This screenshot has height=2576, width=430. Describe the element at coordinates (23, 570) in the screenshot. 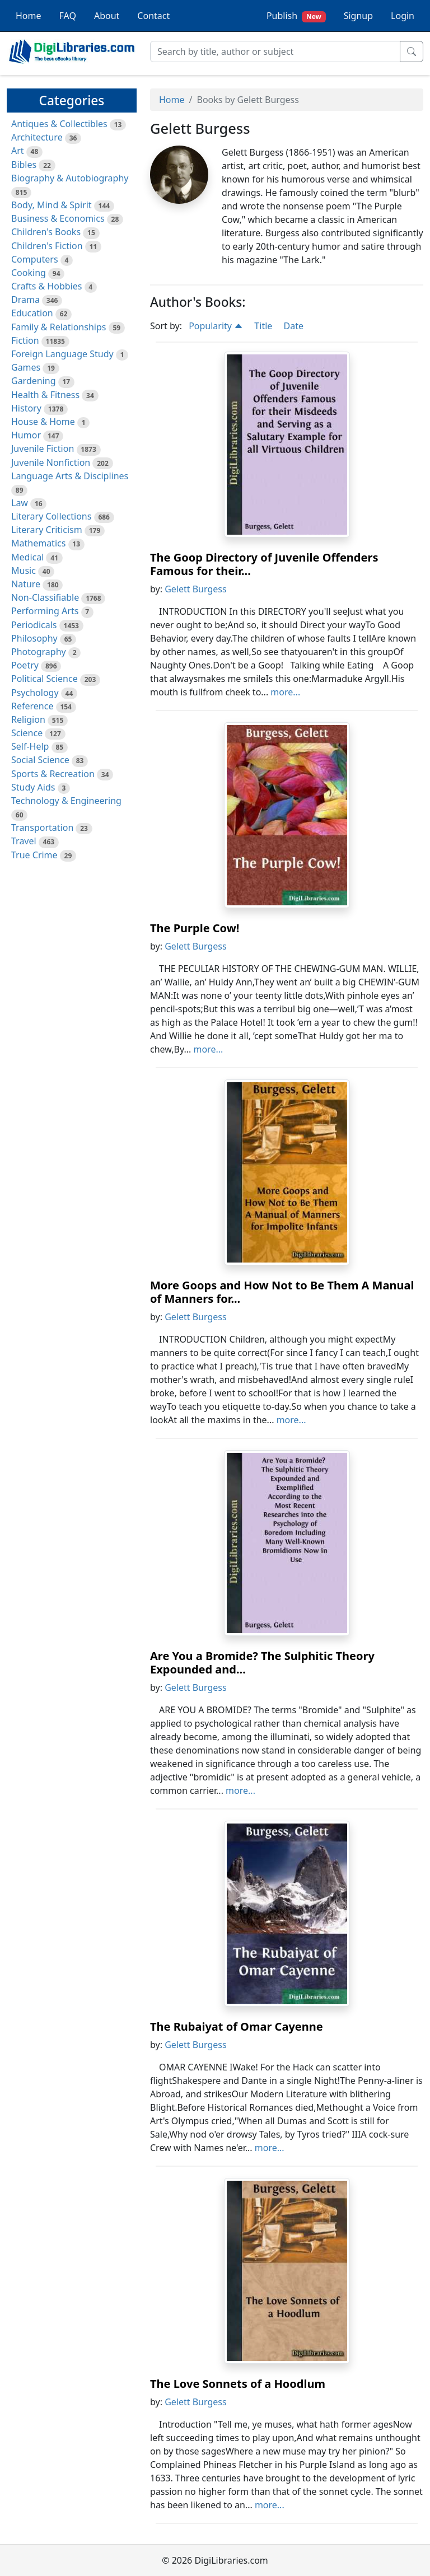

I see `Music` at that location.